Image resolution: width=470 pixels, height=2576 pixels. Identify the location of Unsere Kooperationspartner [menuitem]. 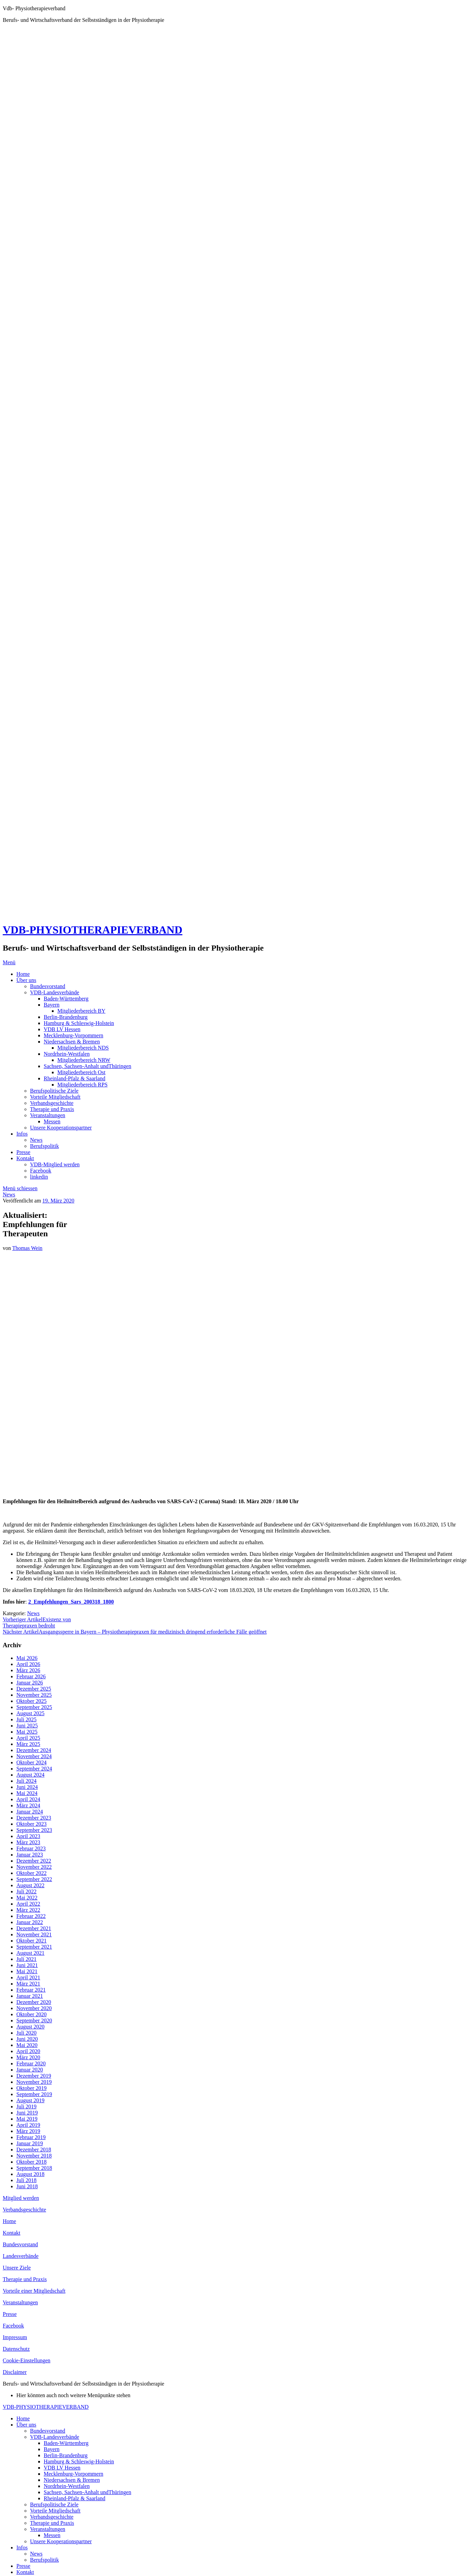
(61, 2541).